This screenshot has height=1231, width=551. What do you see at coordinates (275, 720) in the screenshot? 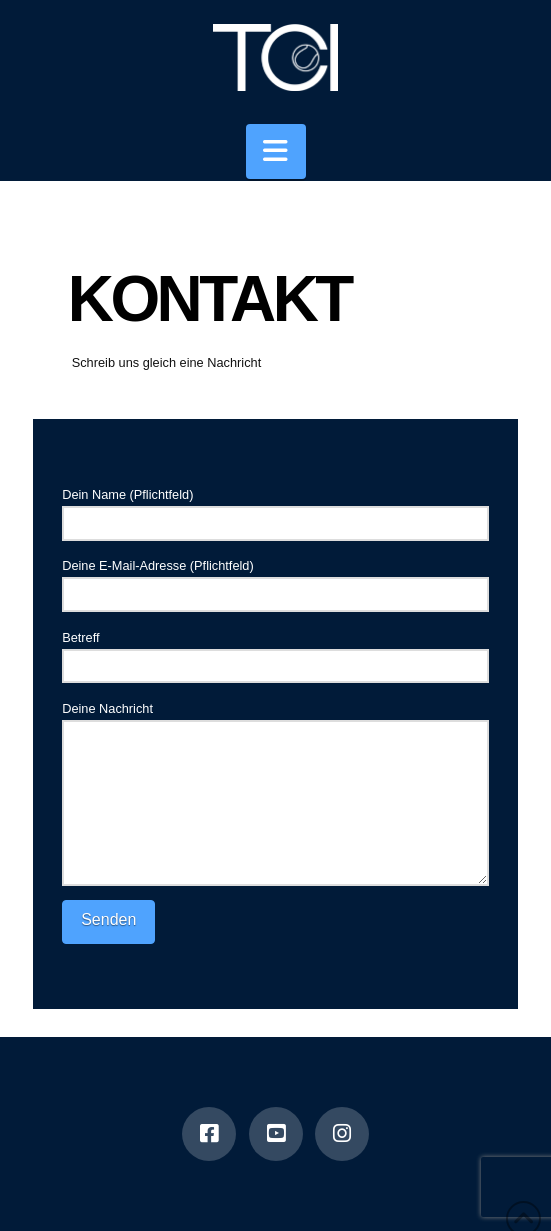
I see `Deine Nachricht` at bounding box center [275, 720].